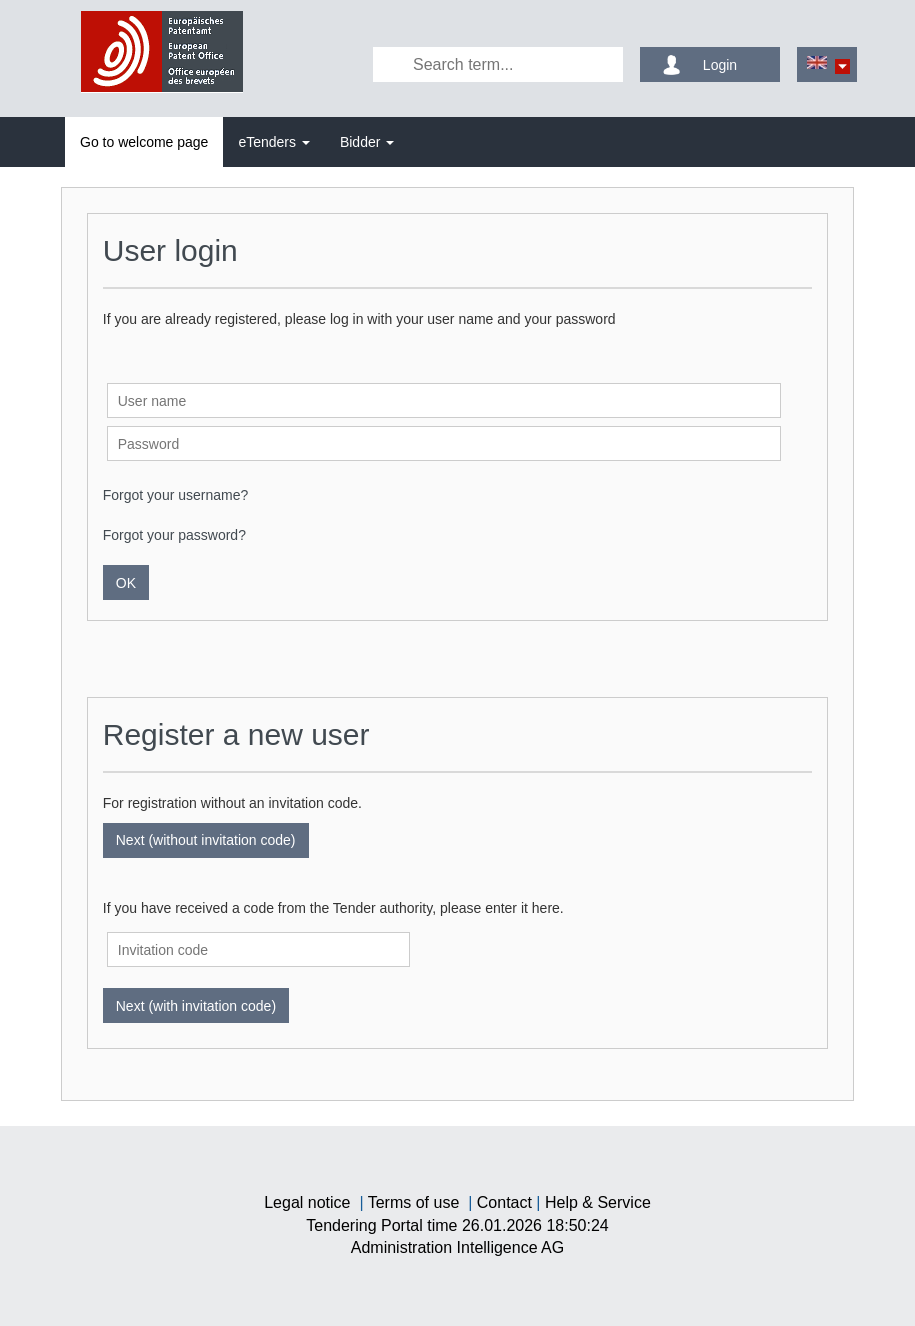  Describe the element at coordinates (176, 495) in the screenshot. I see `Forgot your username?` at that location.